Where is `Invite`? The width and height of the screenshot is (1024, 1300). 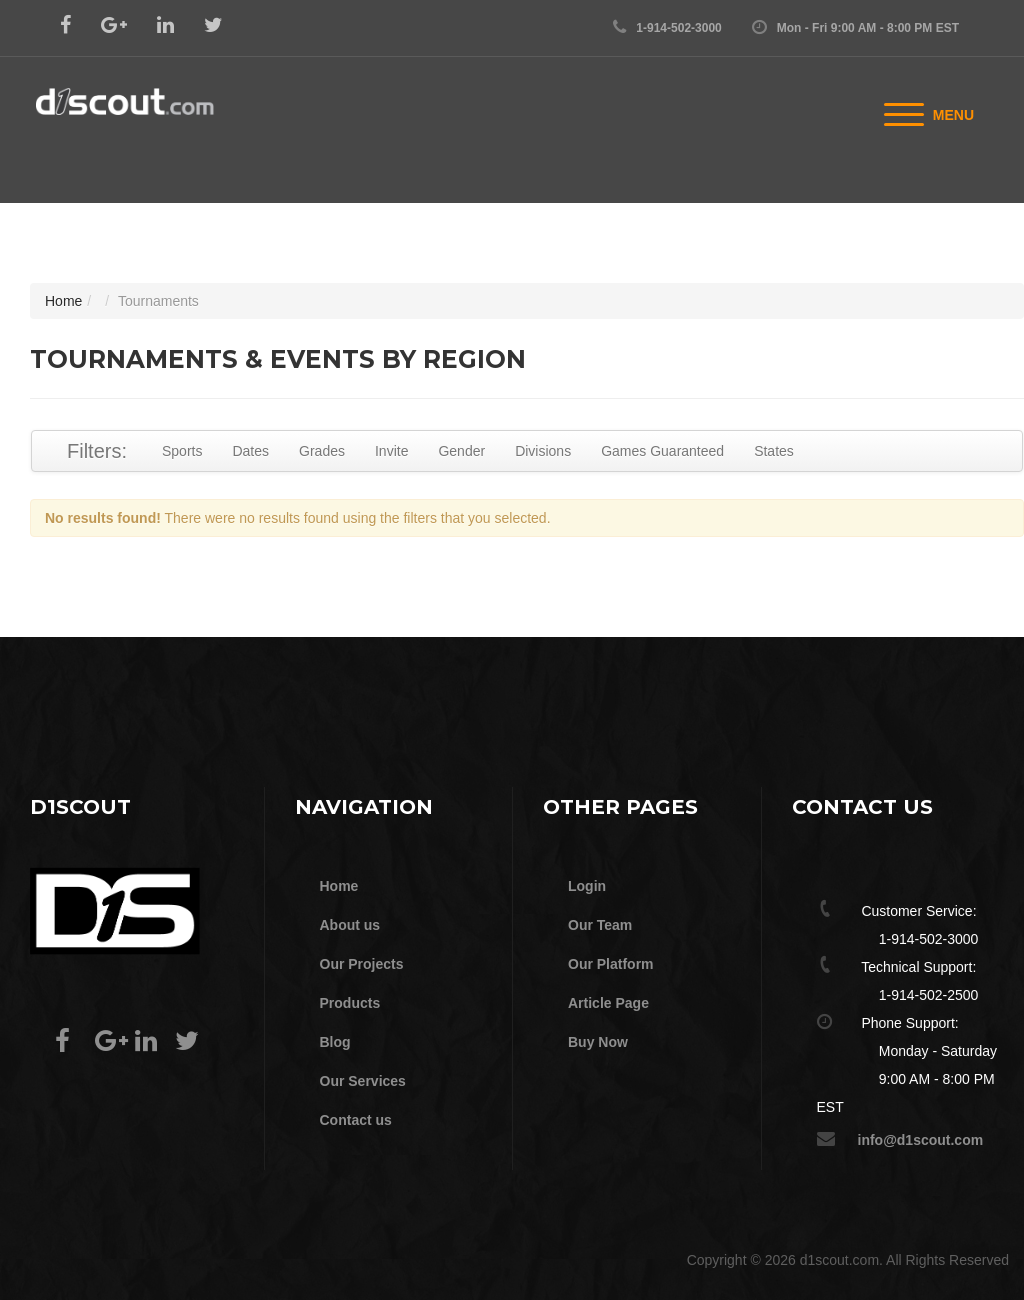 Invite is located at coordinates (391, 451).